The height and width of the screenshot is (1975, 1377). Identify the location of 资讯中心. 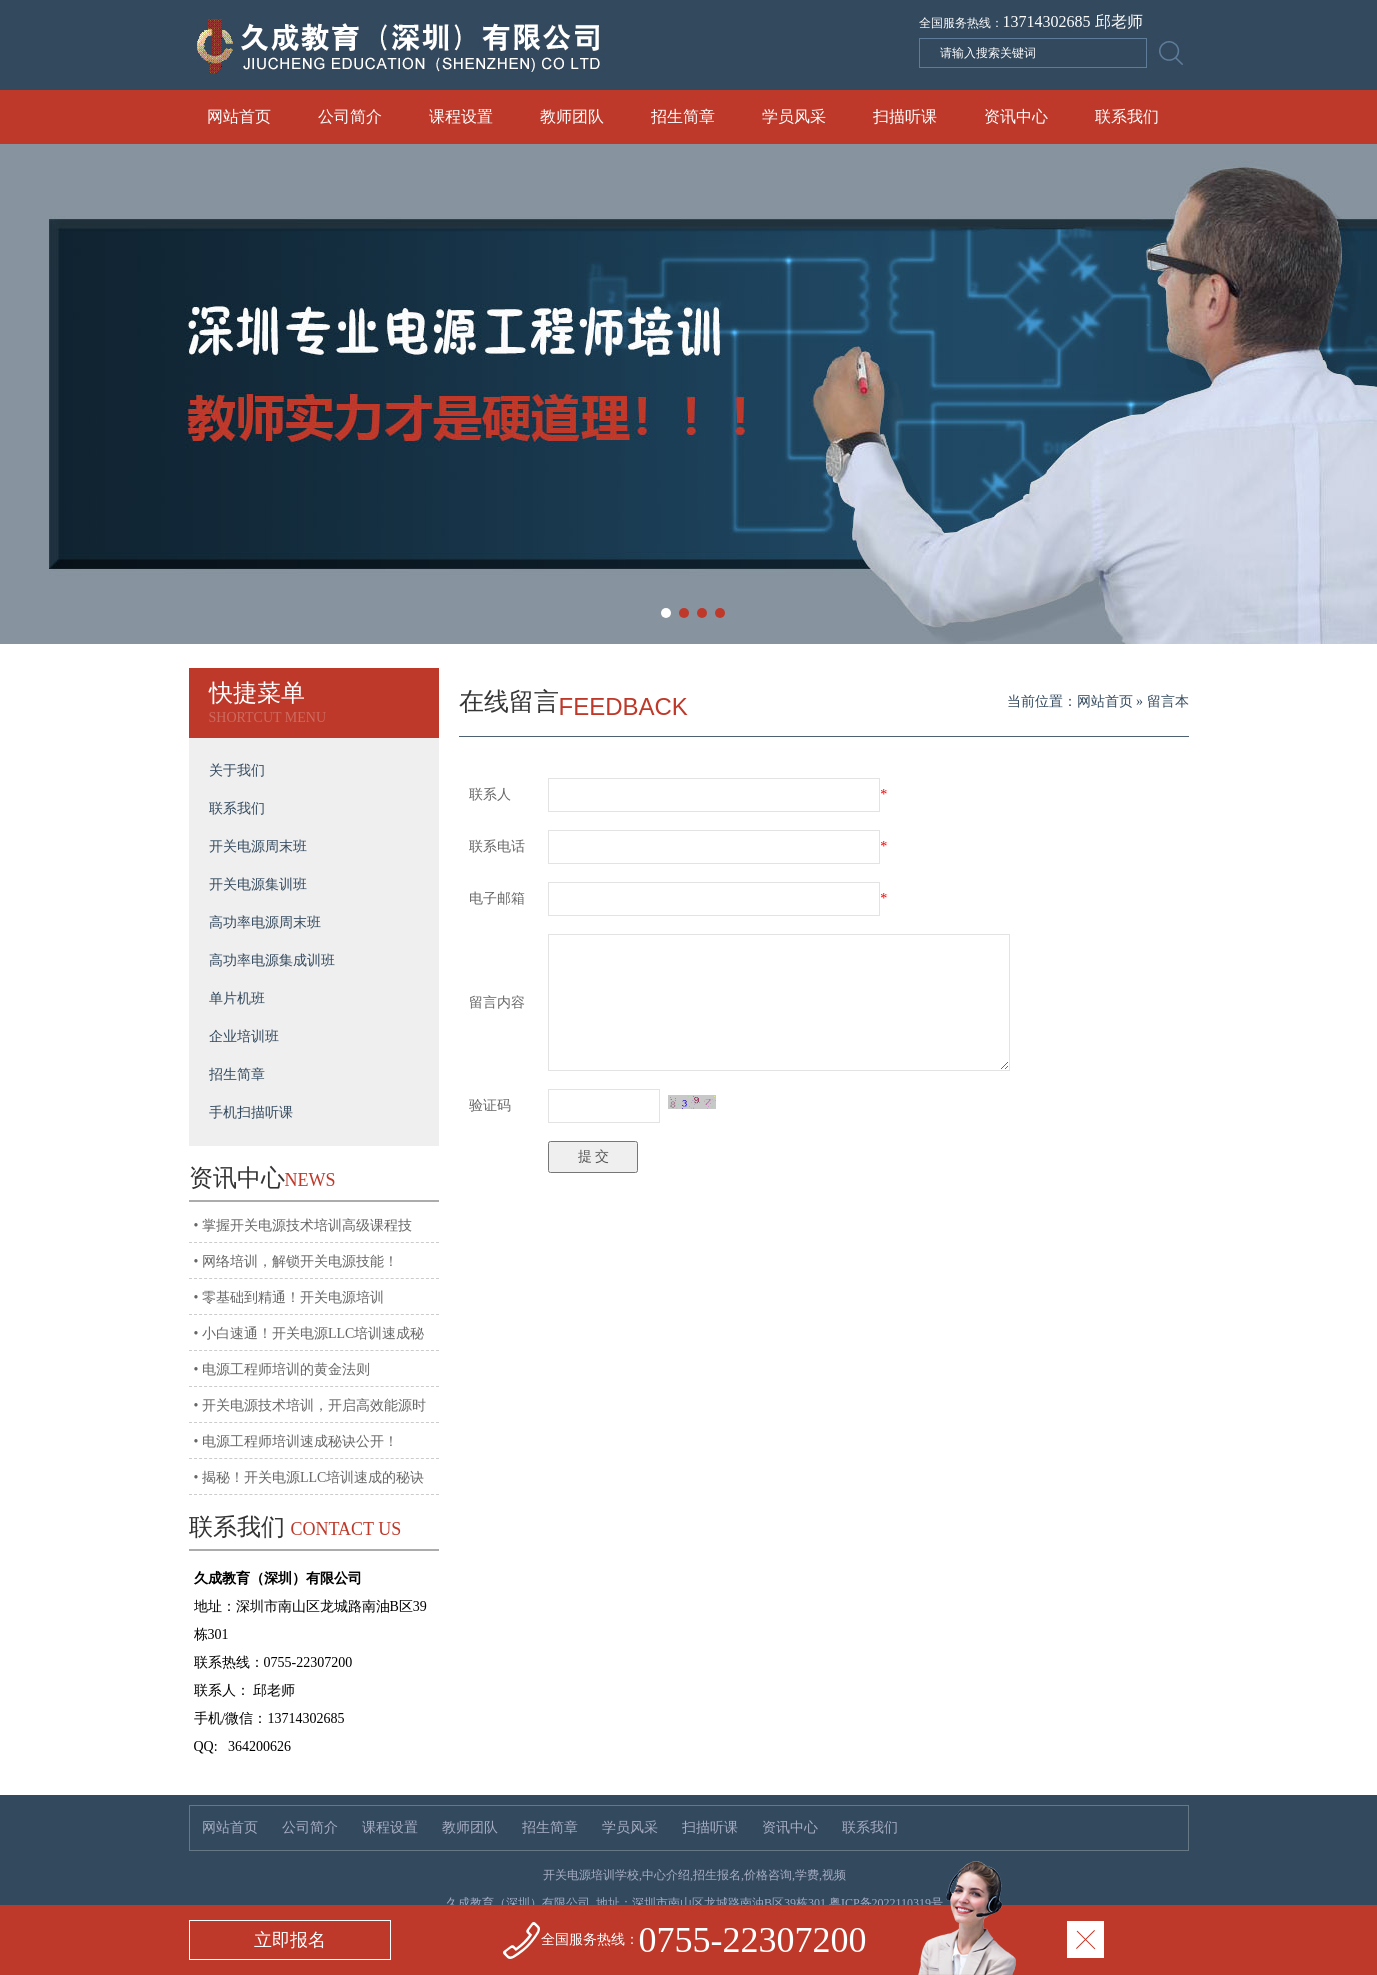
(1016, 116).